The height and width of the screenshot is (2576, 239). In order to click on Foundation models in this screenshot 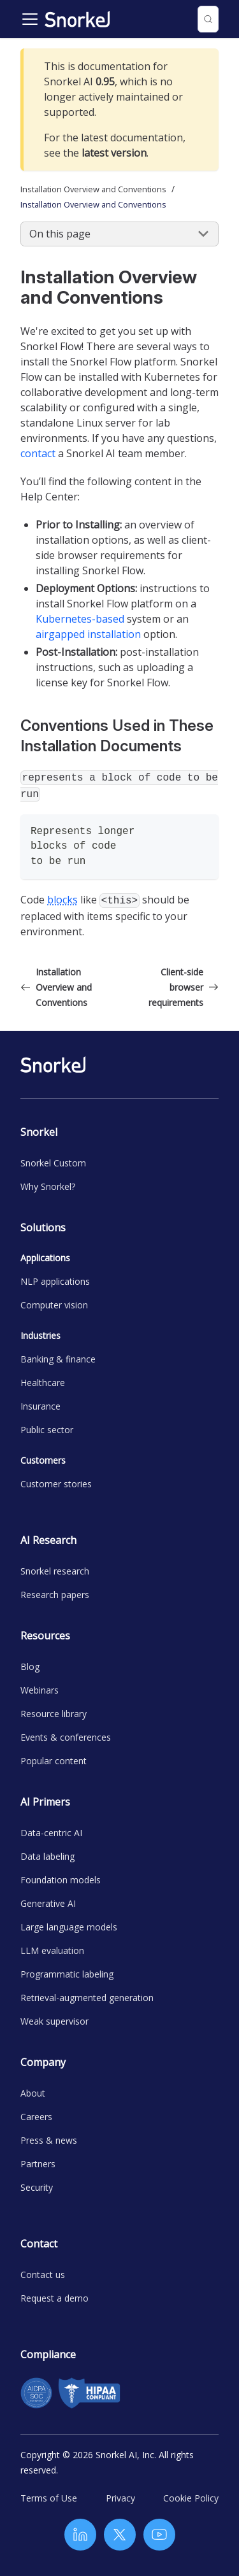, I will do `click(60, 1880)`.